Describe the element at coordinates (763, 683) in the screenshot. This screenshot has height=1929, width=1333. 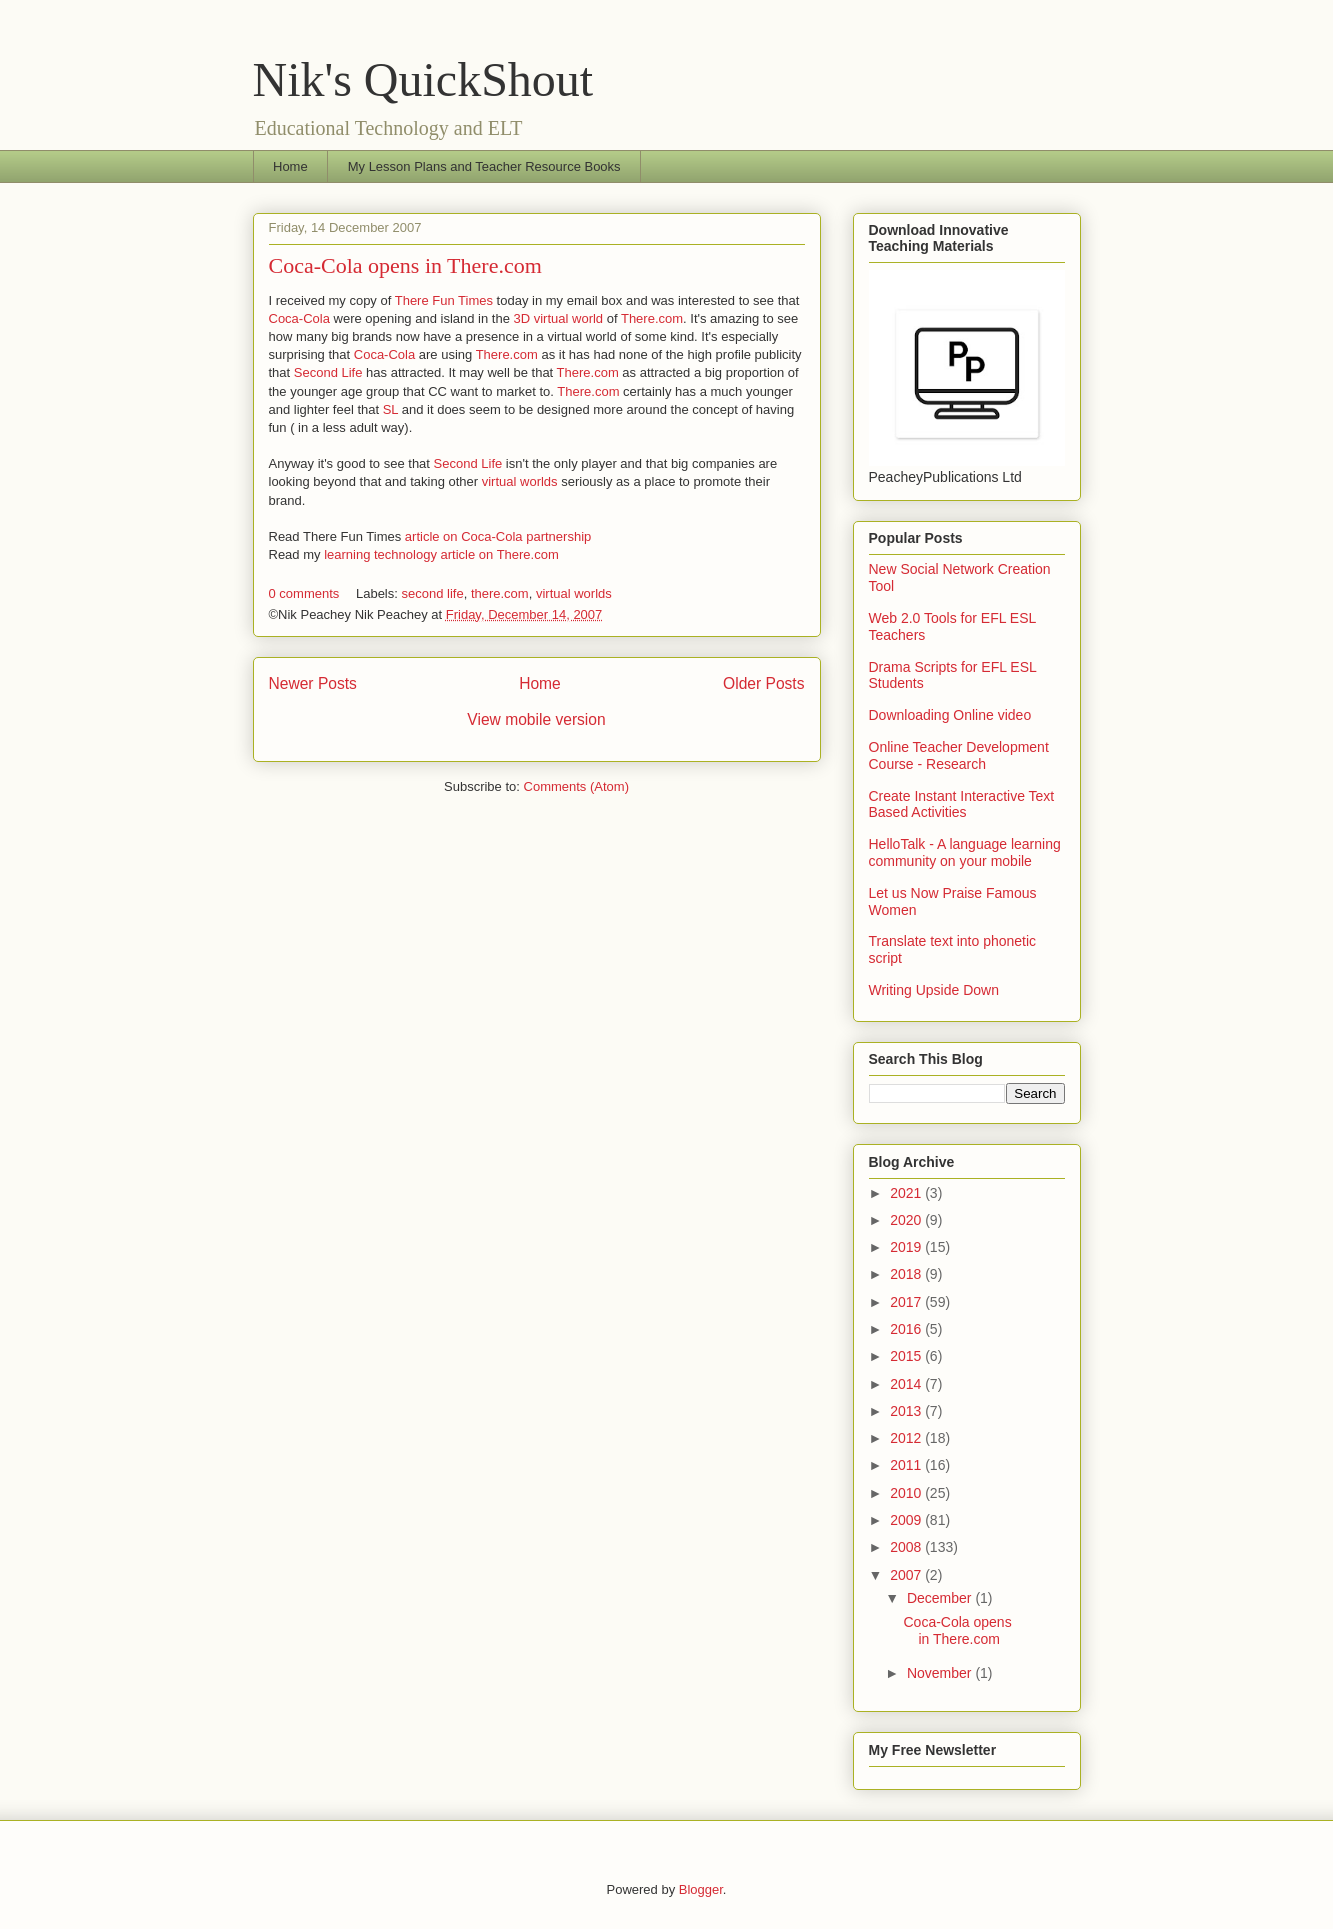
I see `Older Posts` at that location.